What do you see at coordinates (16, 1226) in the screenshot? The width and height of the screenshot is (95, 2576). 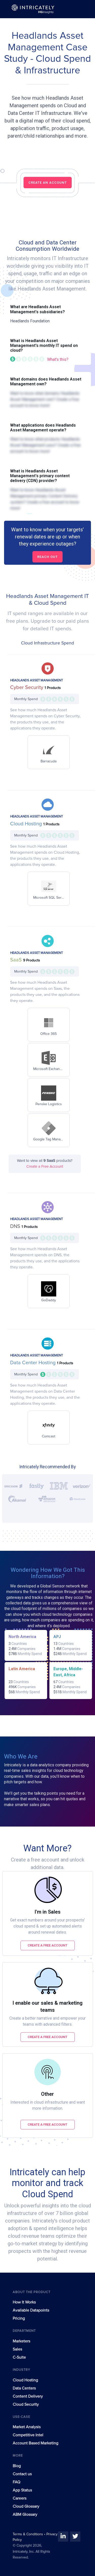 I see `DNS` at bounding box center [16, 1226].